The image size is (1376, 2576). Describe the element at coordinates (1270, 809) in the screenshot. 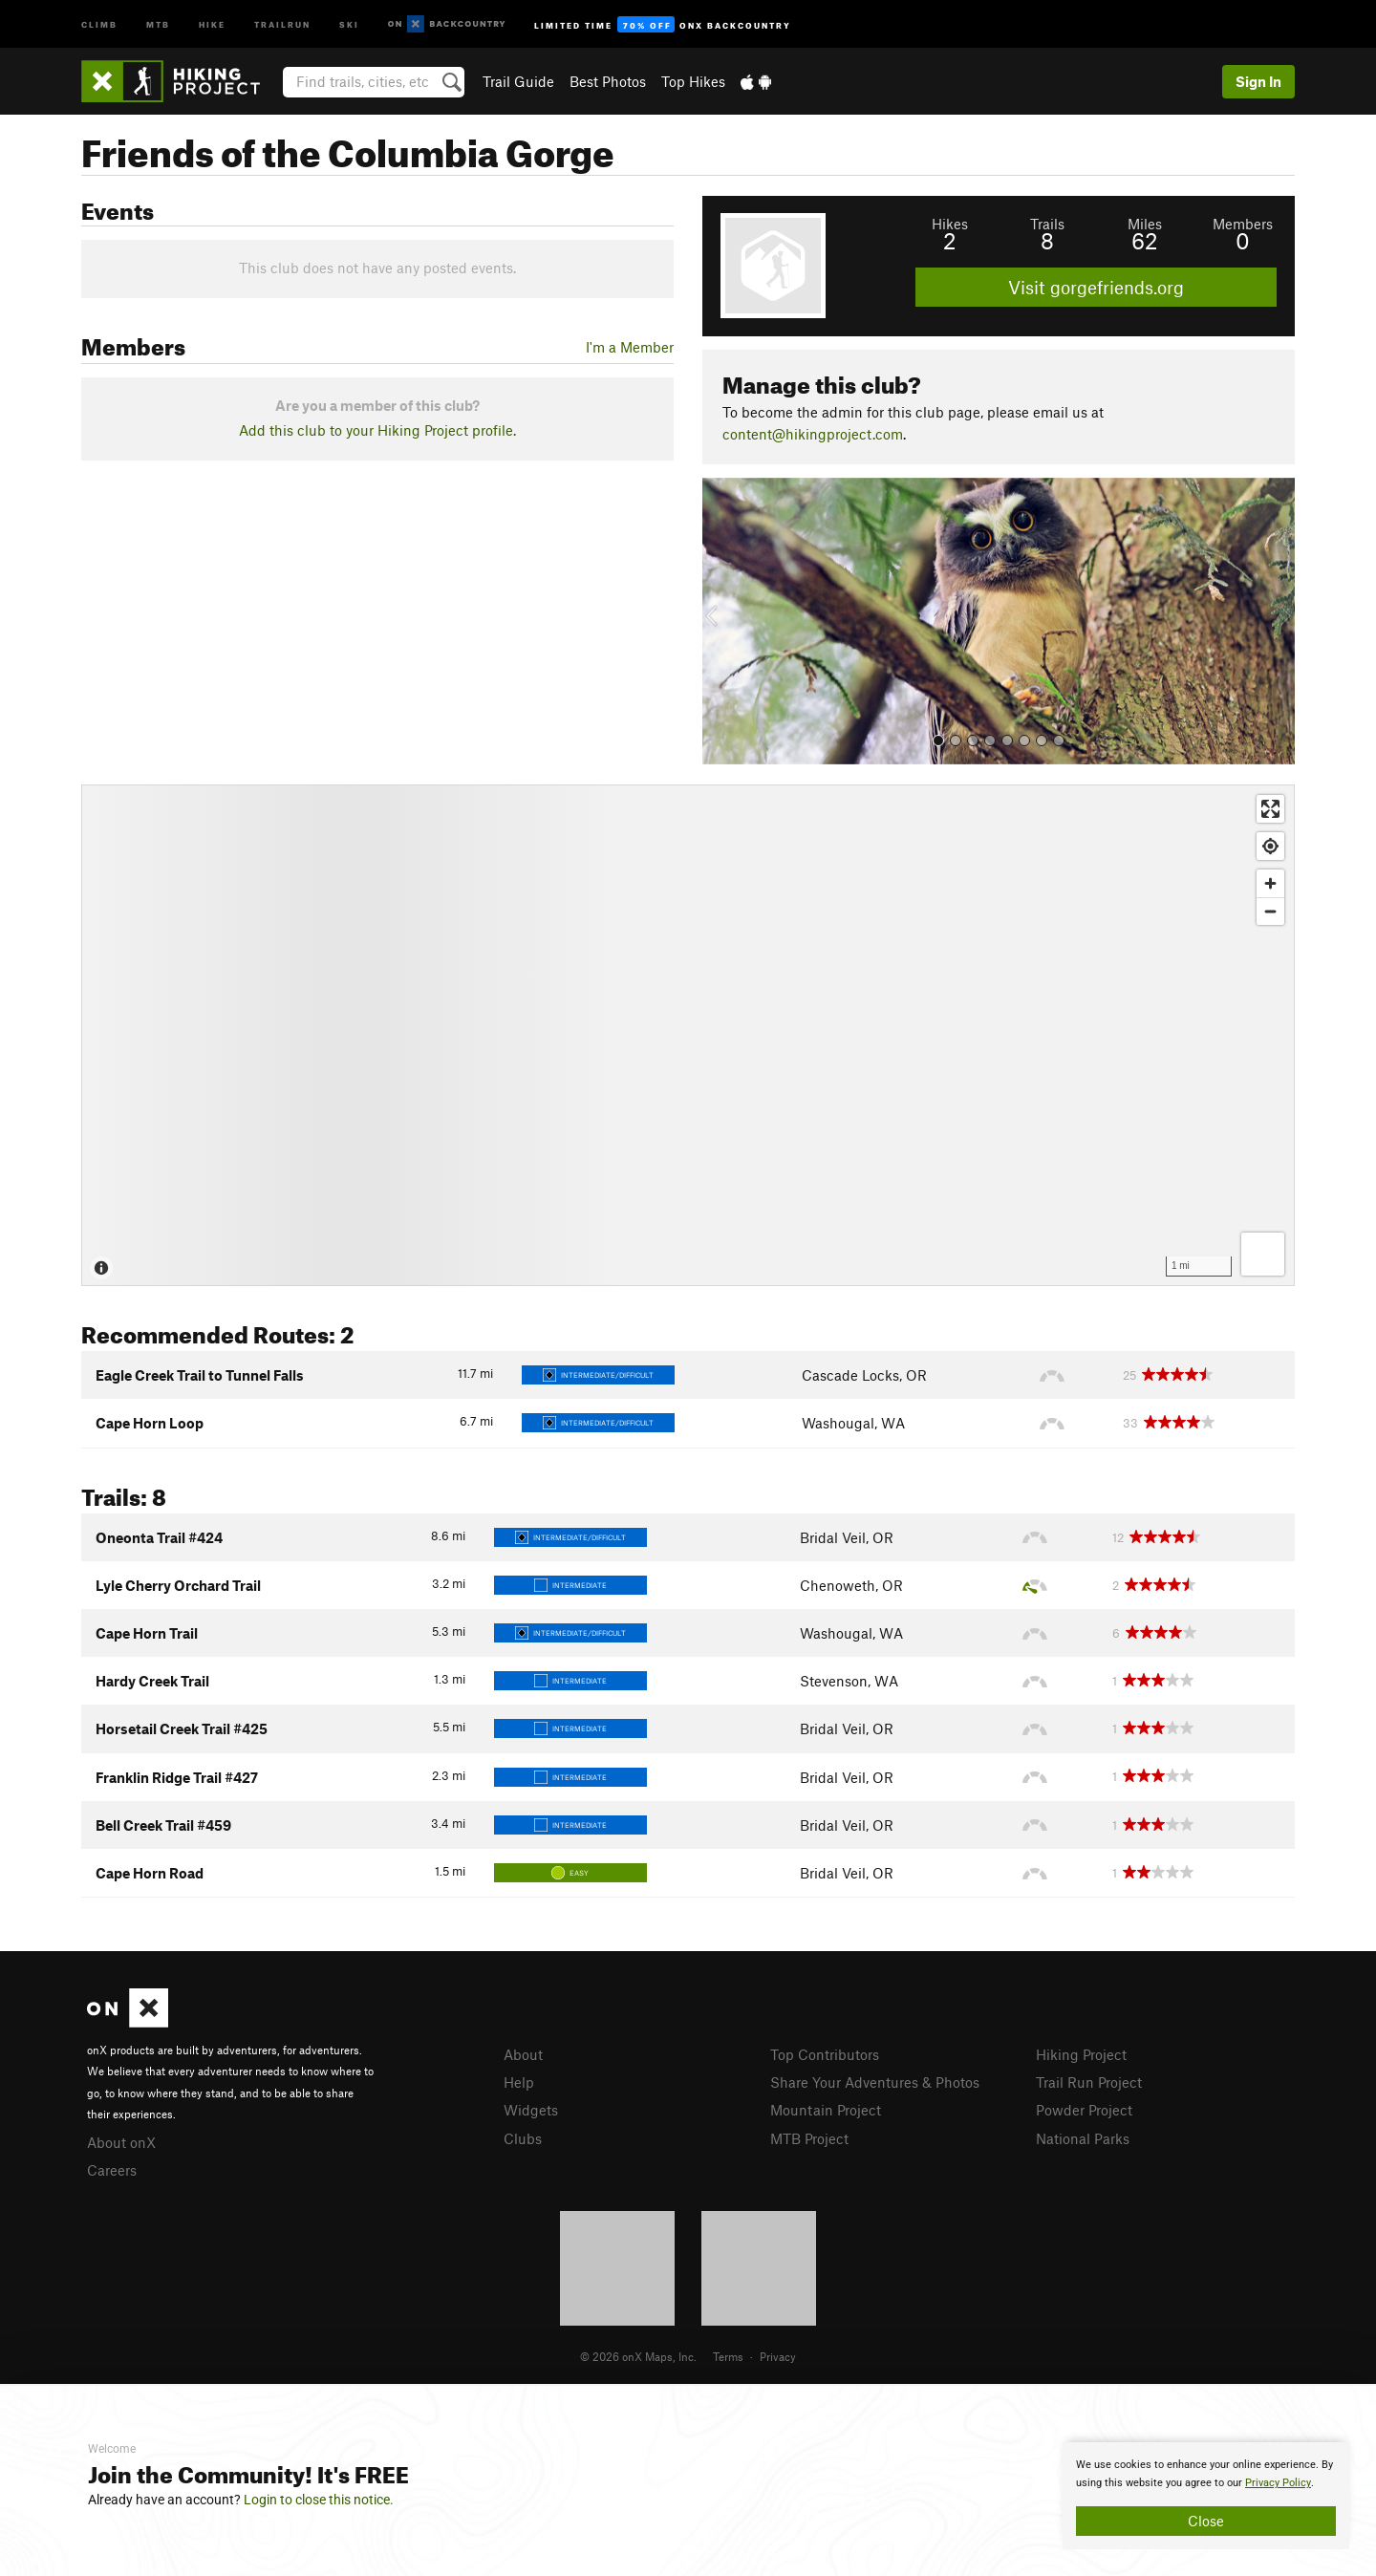

I see `[Enter fullscreen]` at that location.